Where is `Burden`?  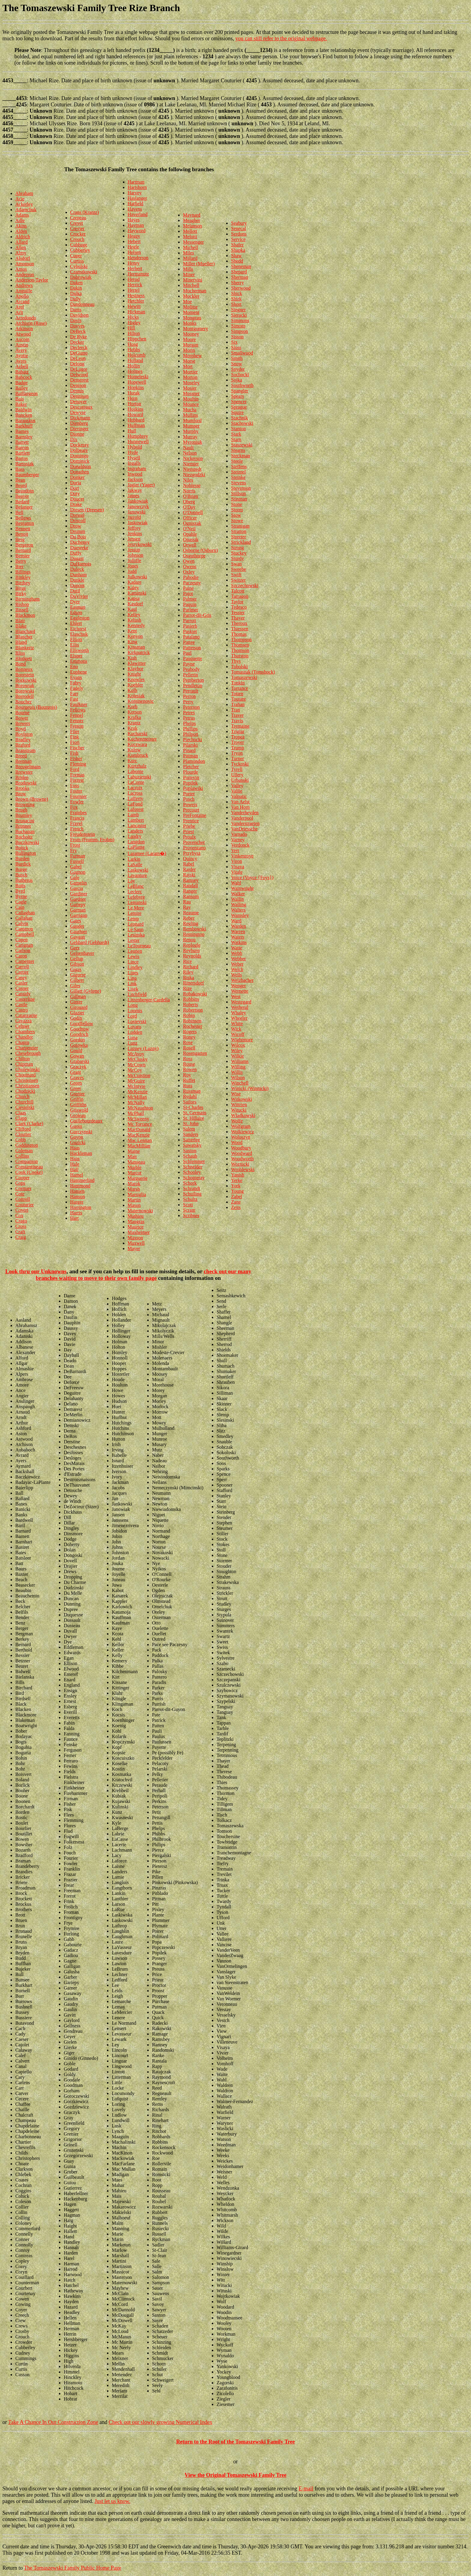
Burden is located at coordinates (22, 858).